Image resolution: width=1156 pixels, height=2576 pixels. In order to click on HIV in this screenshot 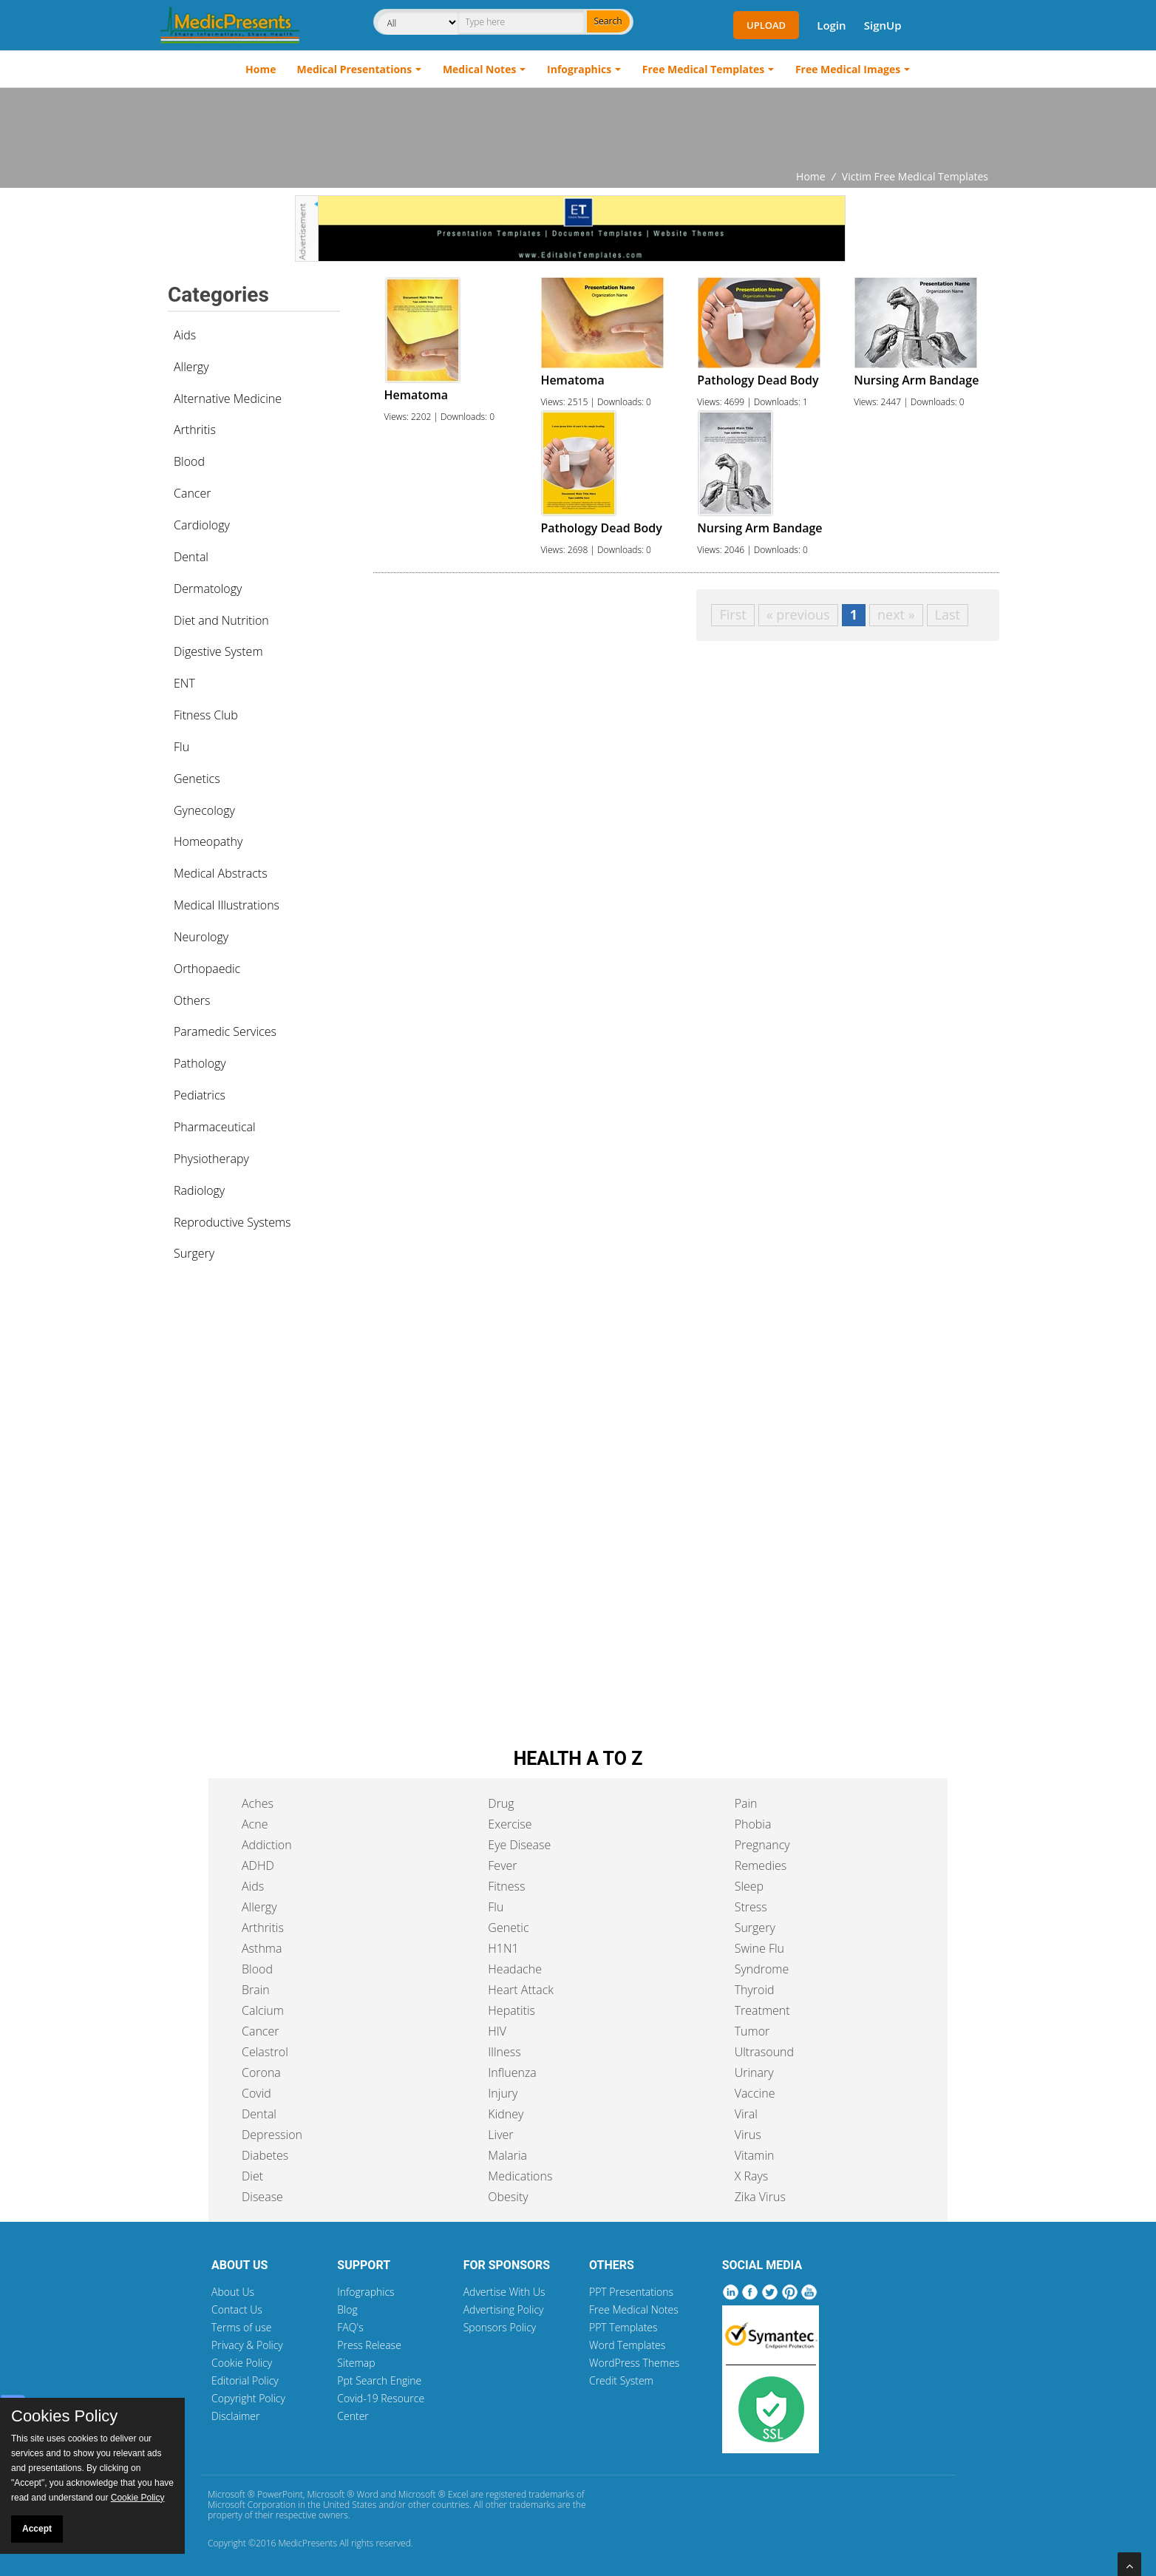, I will do `click(497, 2031)`.